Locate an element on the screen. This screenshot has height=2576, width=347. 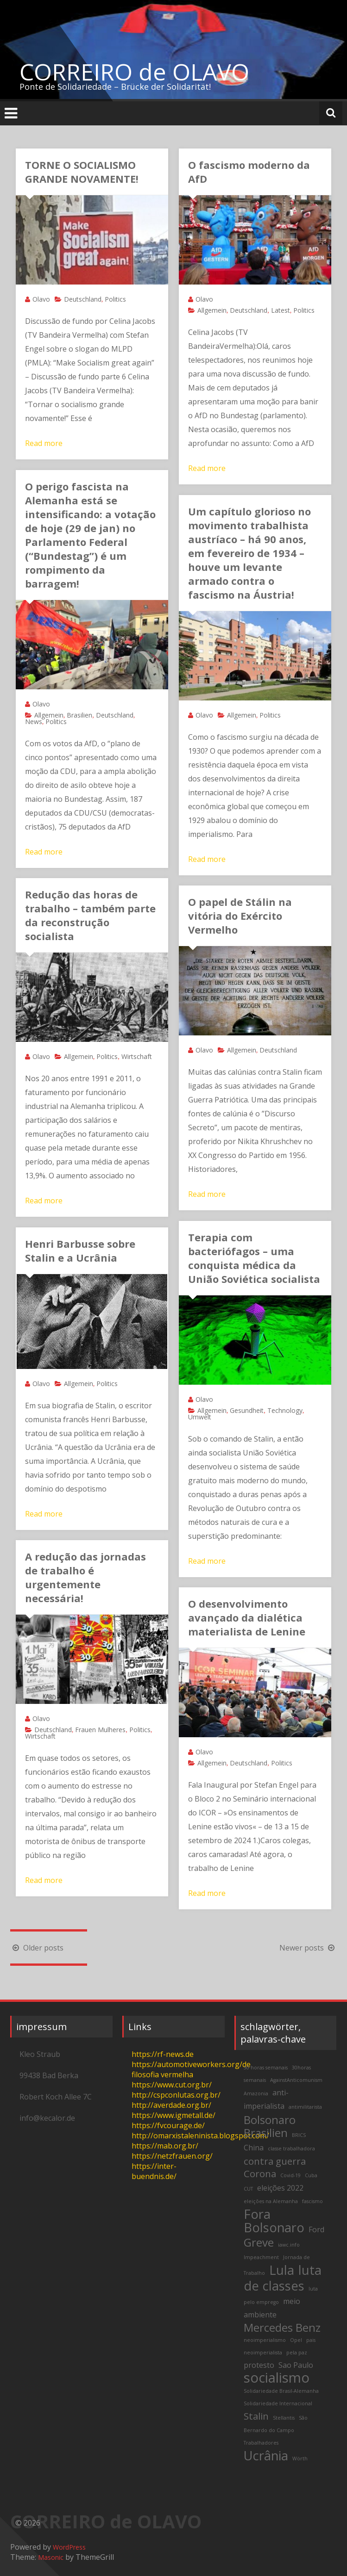
contra guerra [contra guerra (4 items)] is located at coordinates (275, 2161).